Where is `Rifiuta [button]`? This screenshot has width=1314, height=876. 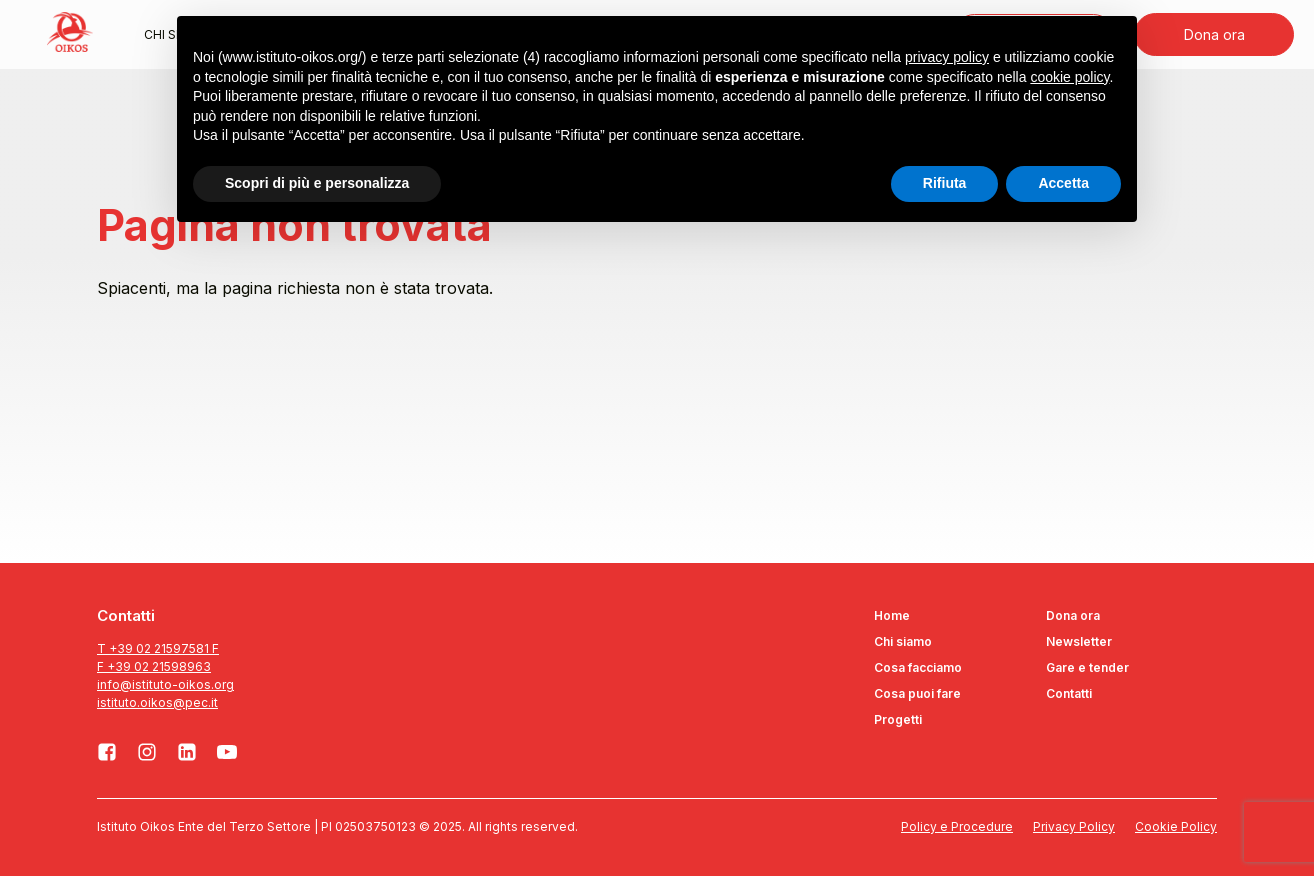
Rifiuta [button] is located at coordinates (945, 183).